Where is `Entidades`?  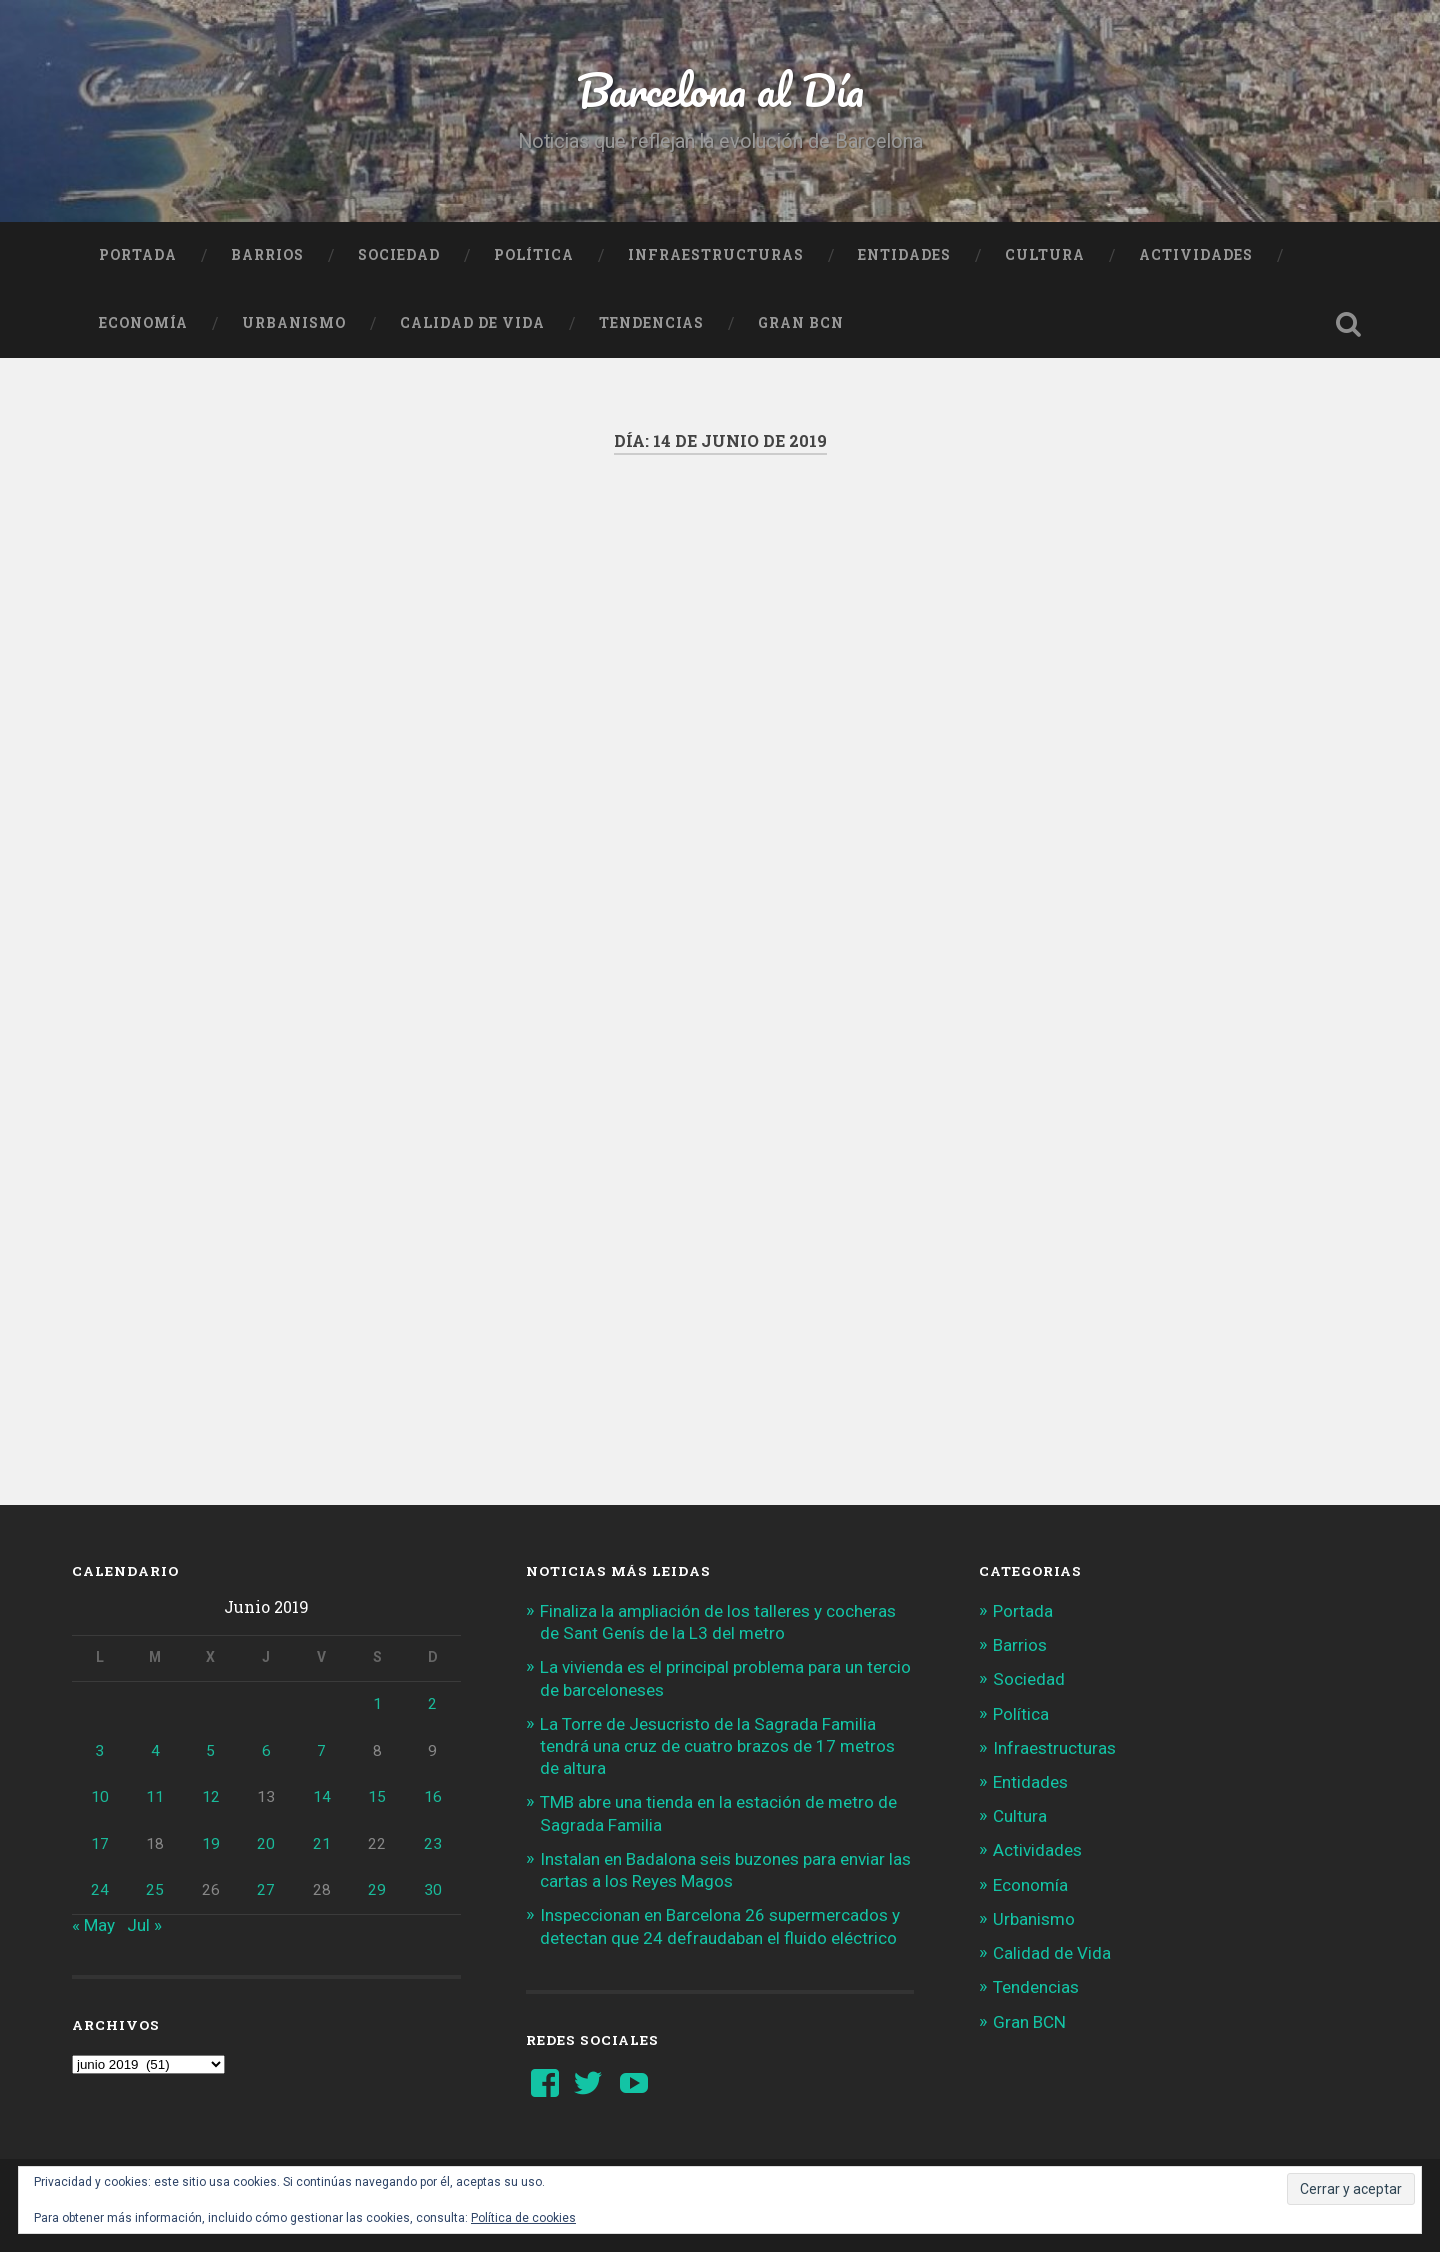
Entidades is located at coordinates (904, 255).